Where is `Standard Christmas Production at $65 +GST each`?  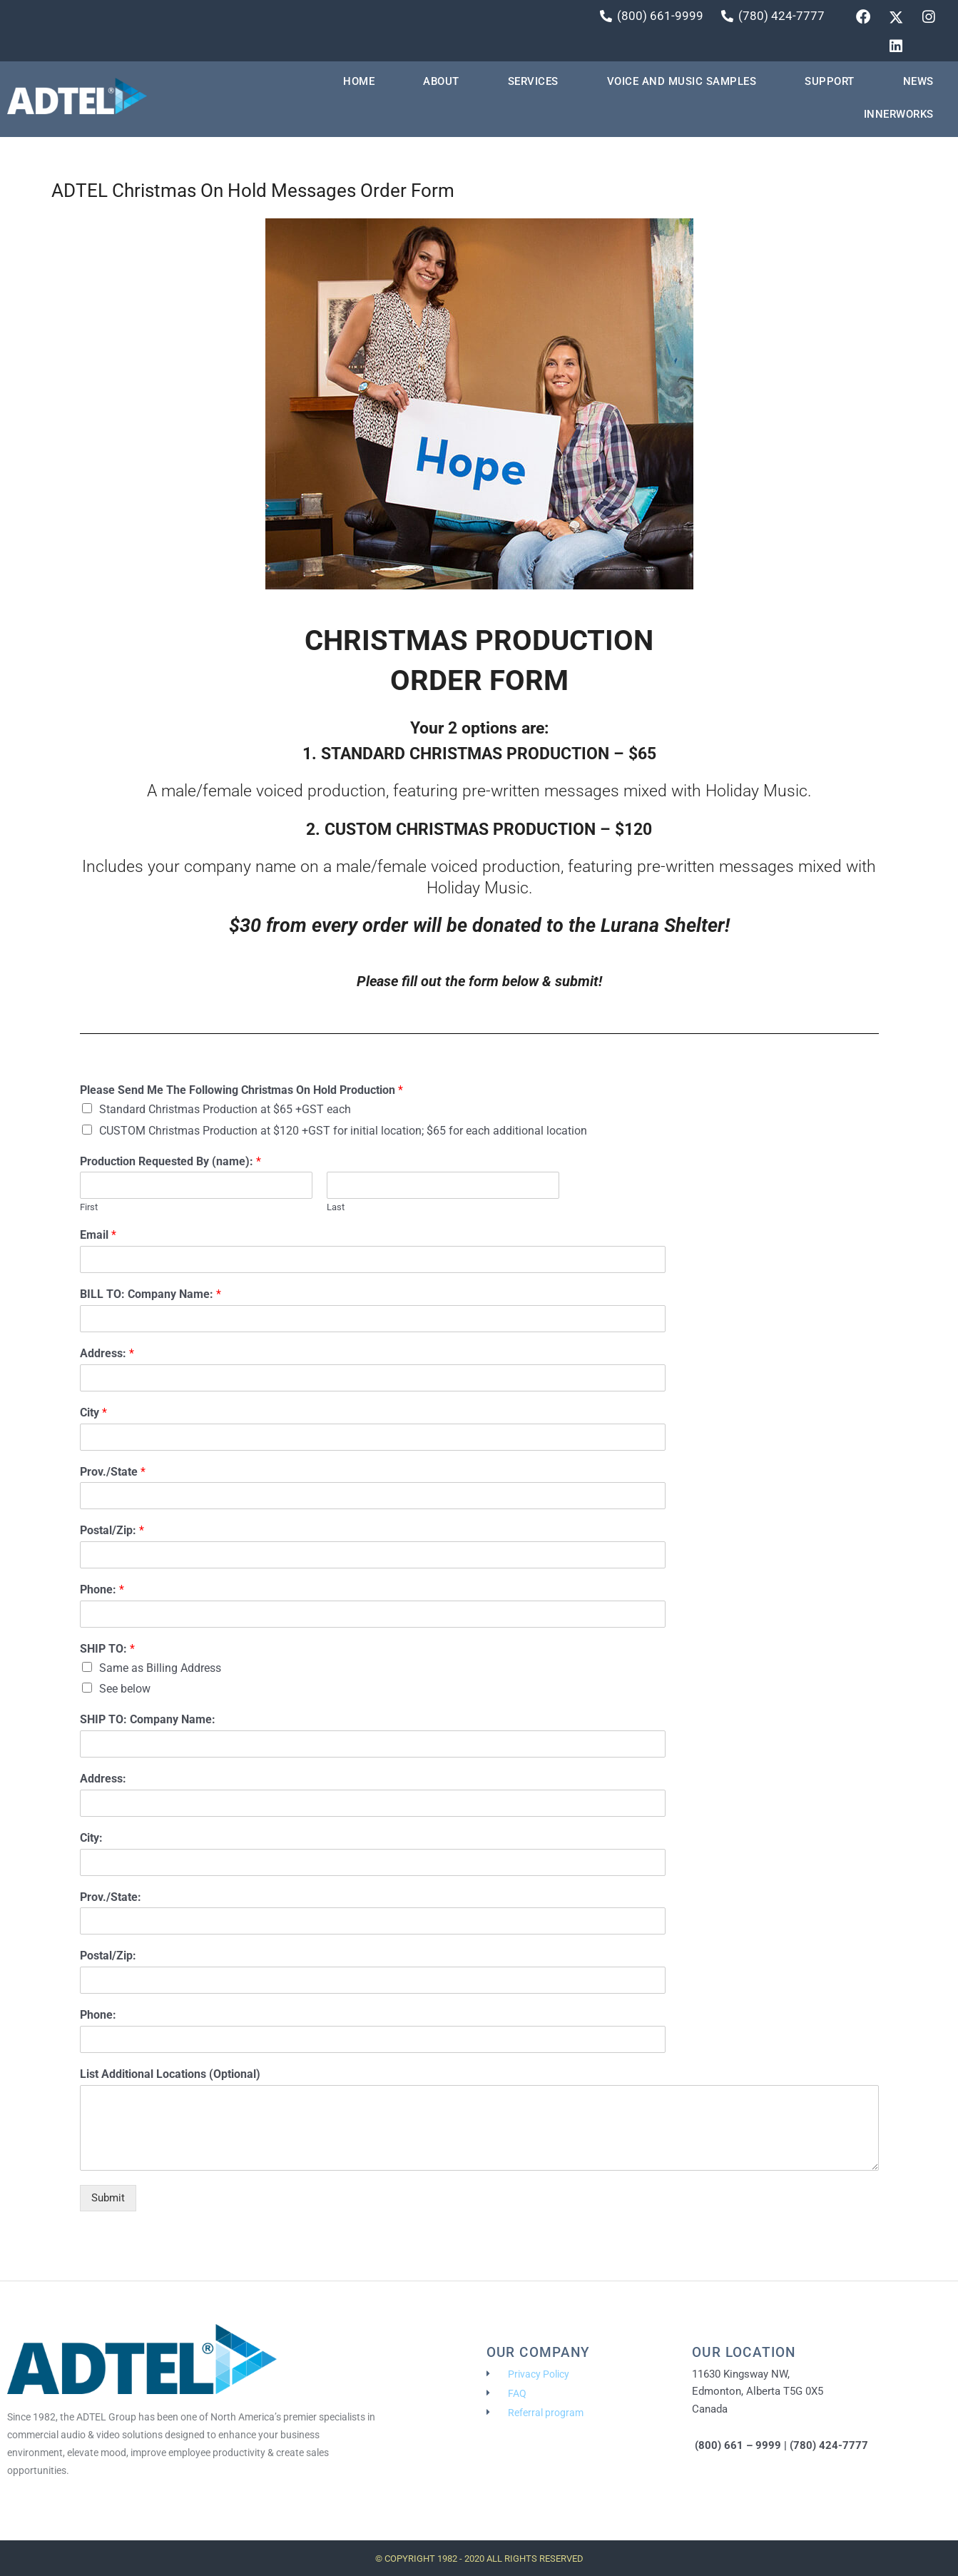 Standard Christmas Production at $65 +GST each is located at coordinates (225, 1111).